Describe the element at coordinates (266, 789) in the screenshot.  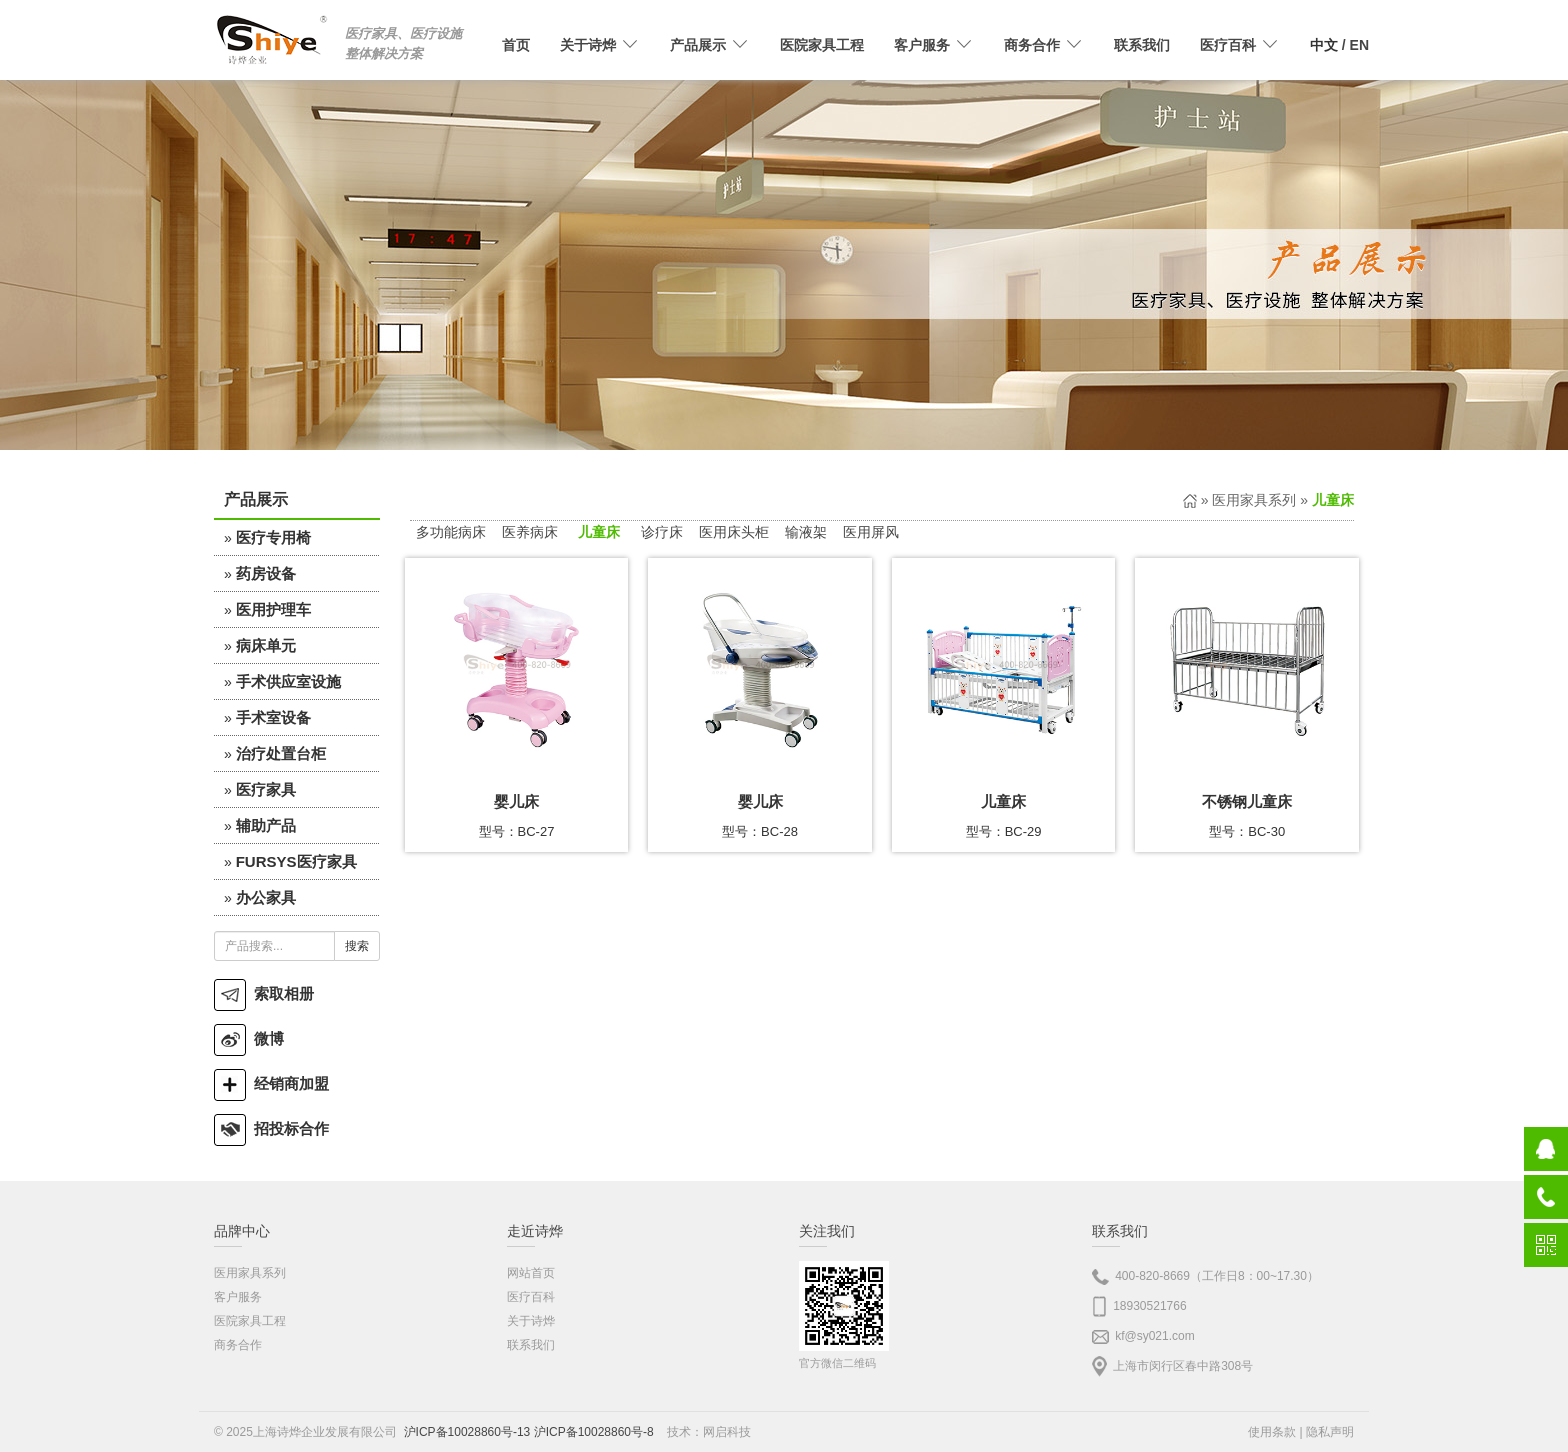
I see `医疗家具` at that location.